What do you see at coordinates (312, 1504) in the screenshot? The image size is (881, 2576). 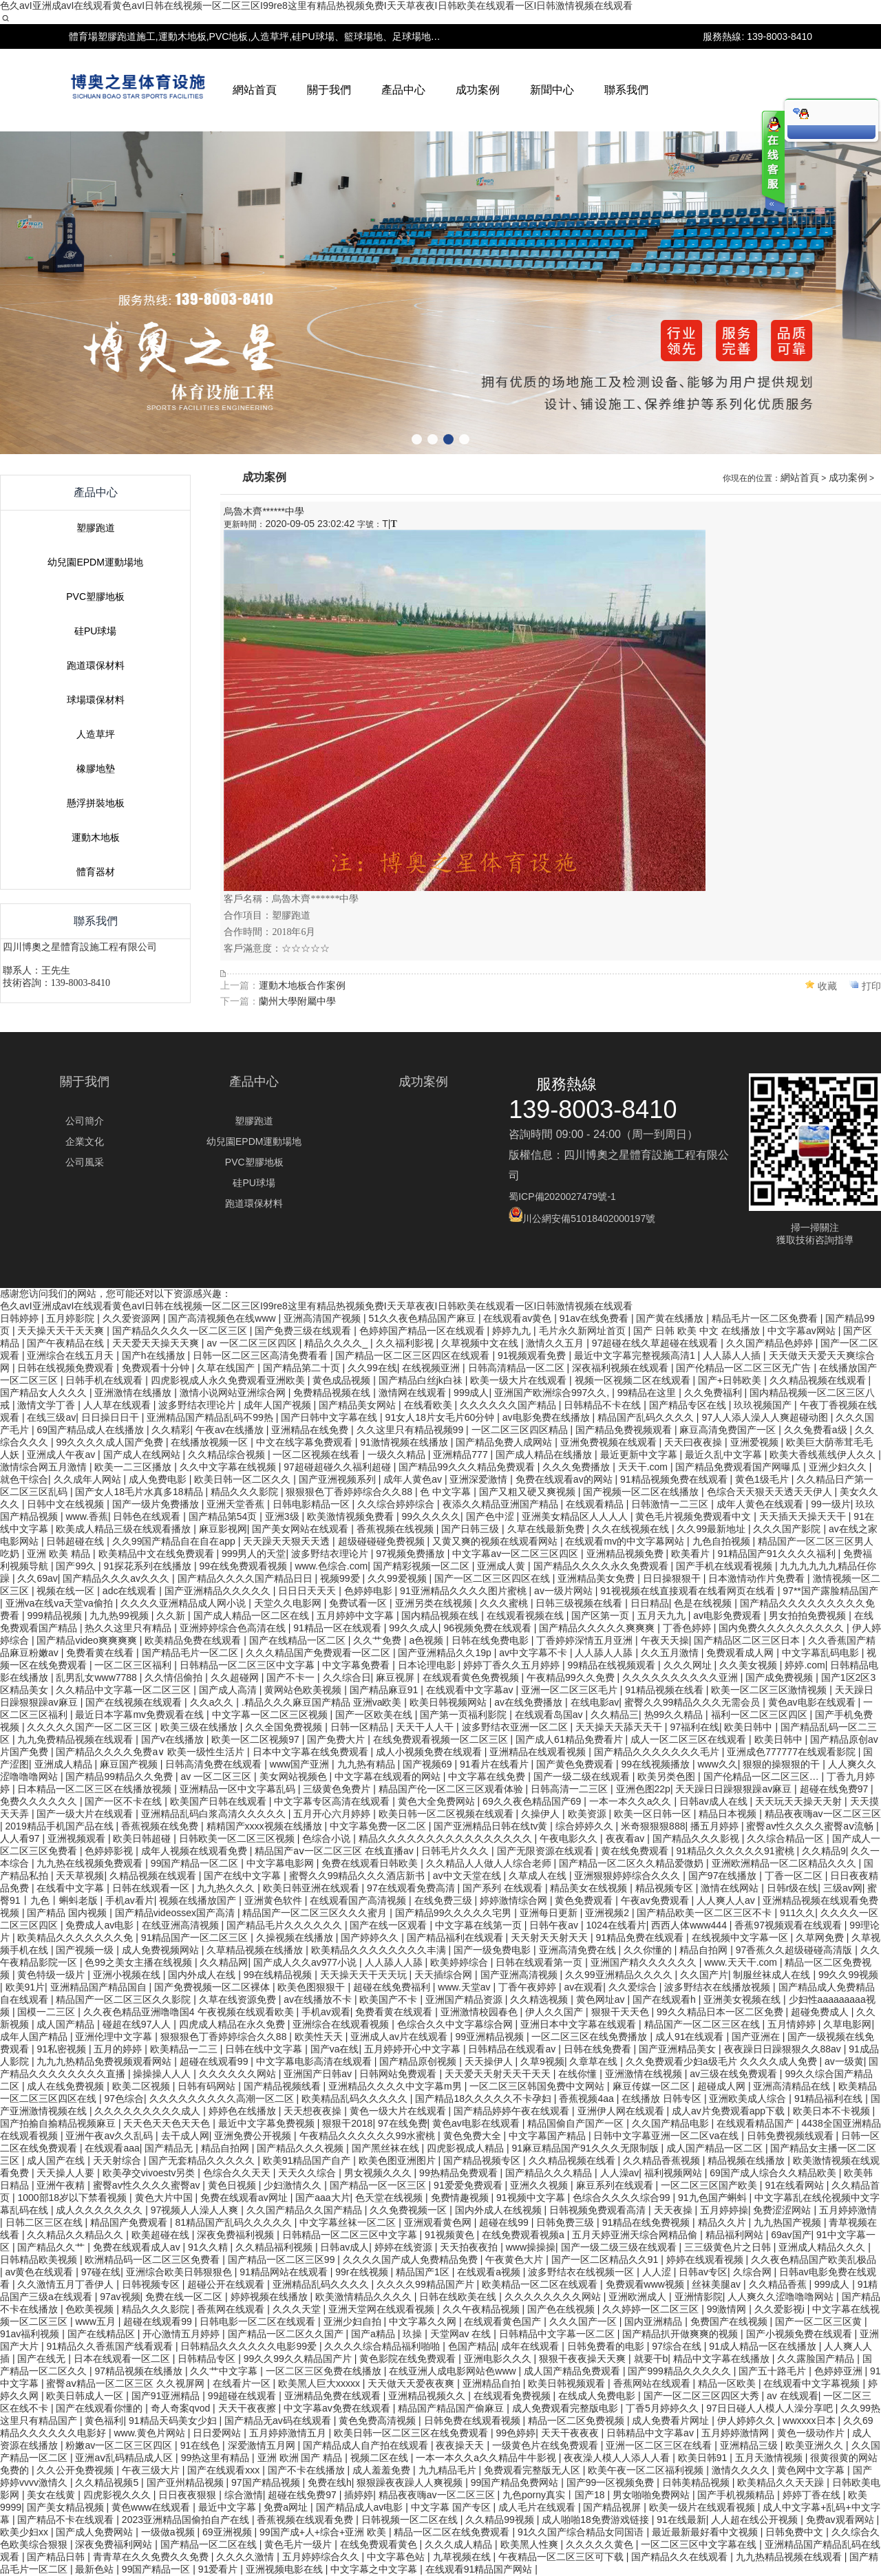 I see `日韩电影精品一区` at bounding box center [312, 1504].